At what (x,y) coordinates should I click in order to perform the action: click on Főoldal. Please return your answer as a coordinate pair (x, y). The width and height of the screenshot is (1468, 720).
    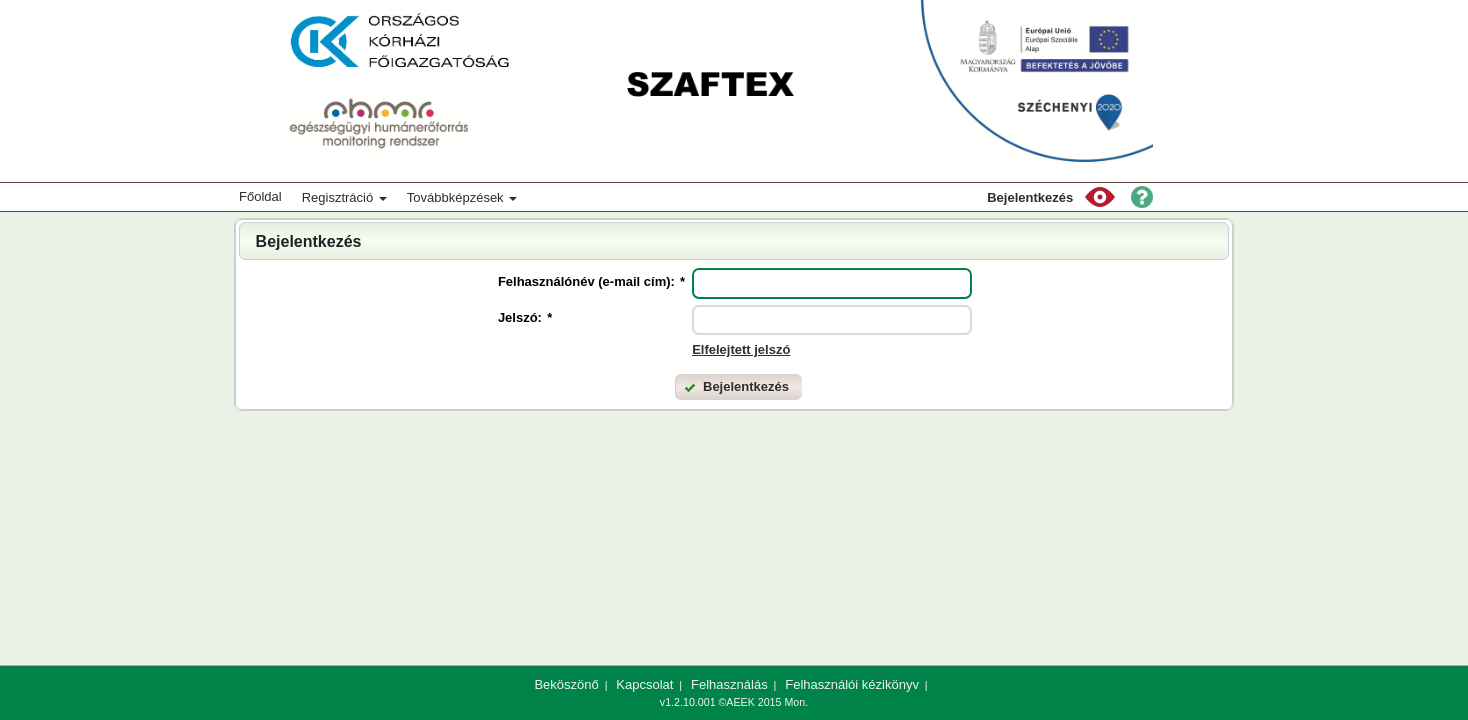
    Looking at the image, I should click on (260, 196).